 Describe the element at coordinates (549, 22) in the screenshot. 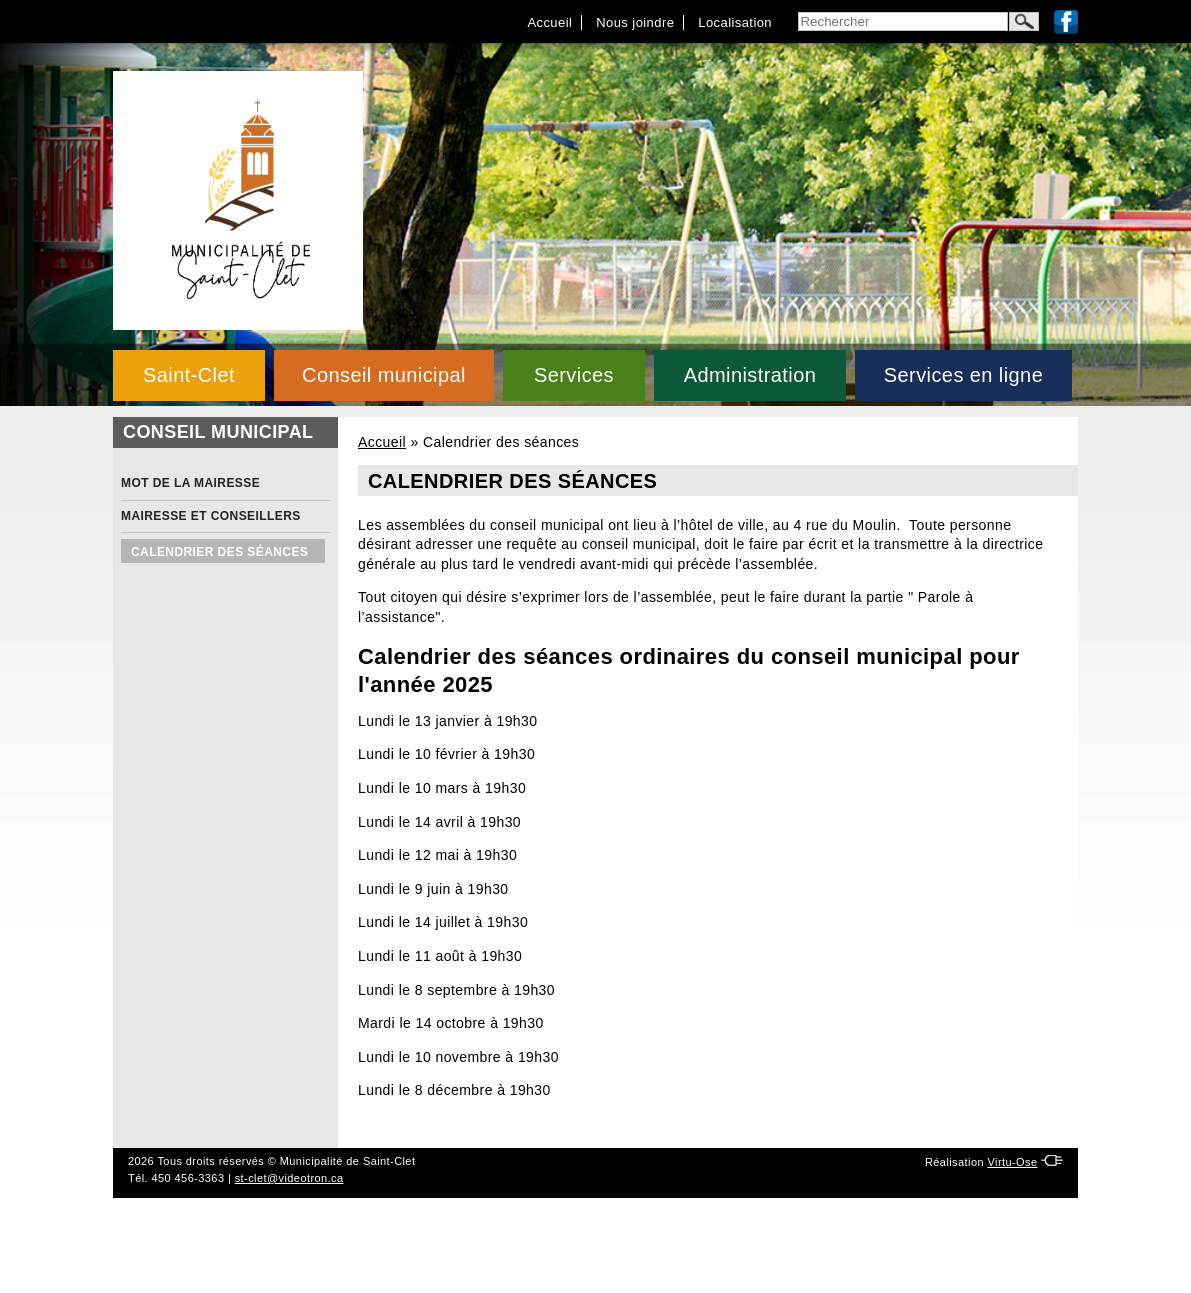

I see `Accueil` at that location.